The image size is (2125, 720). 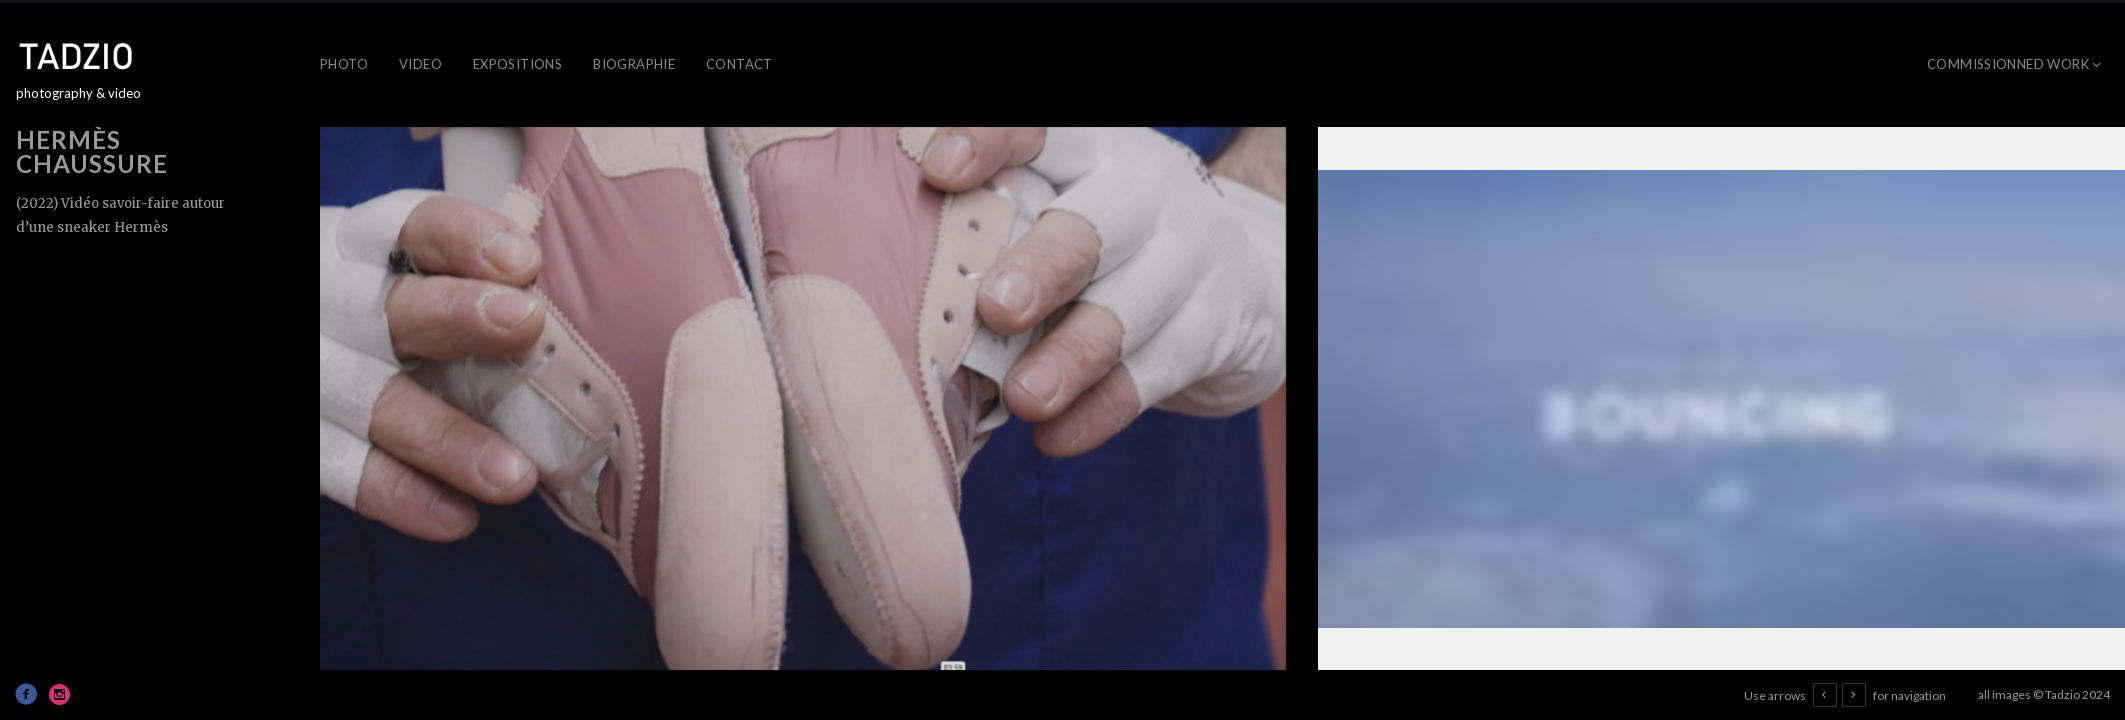 I want to click on Commissionned work, so click(x=2008, y=64).